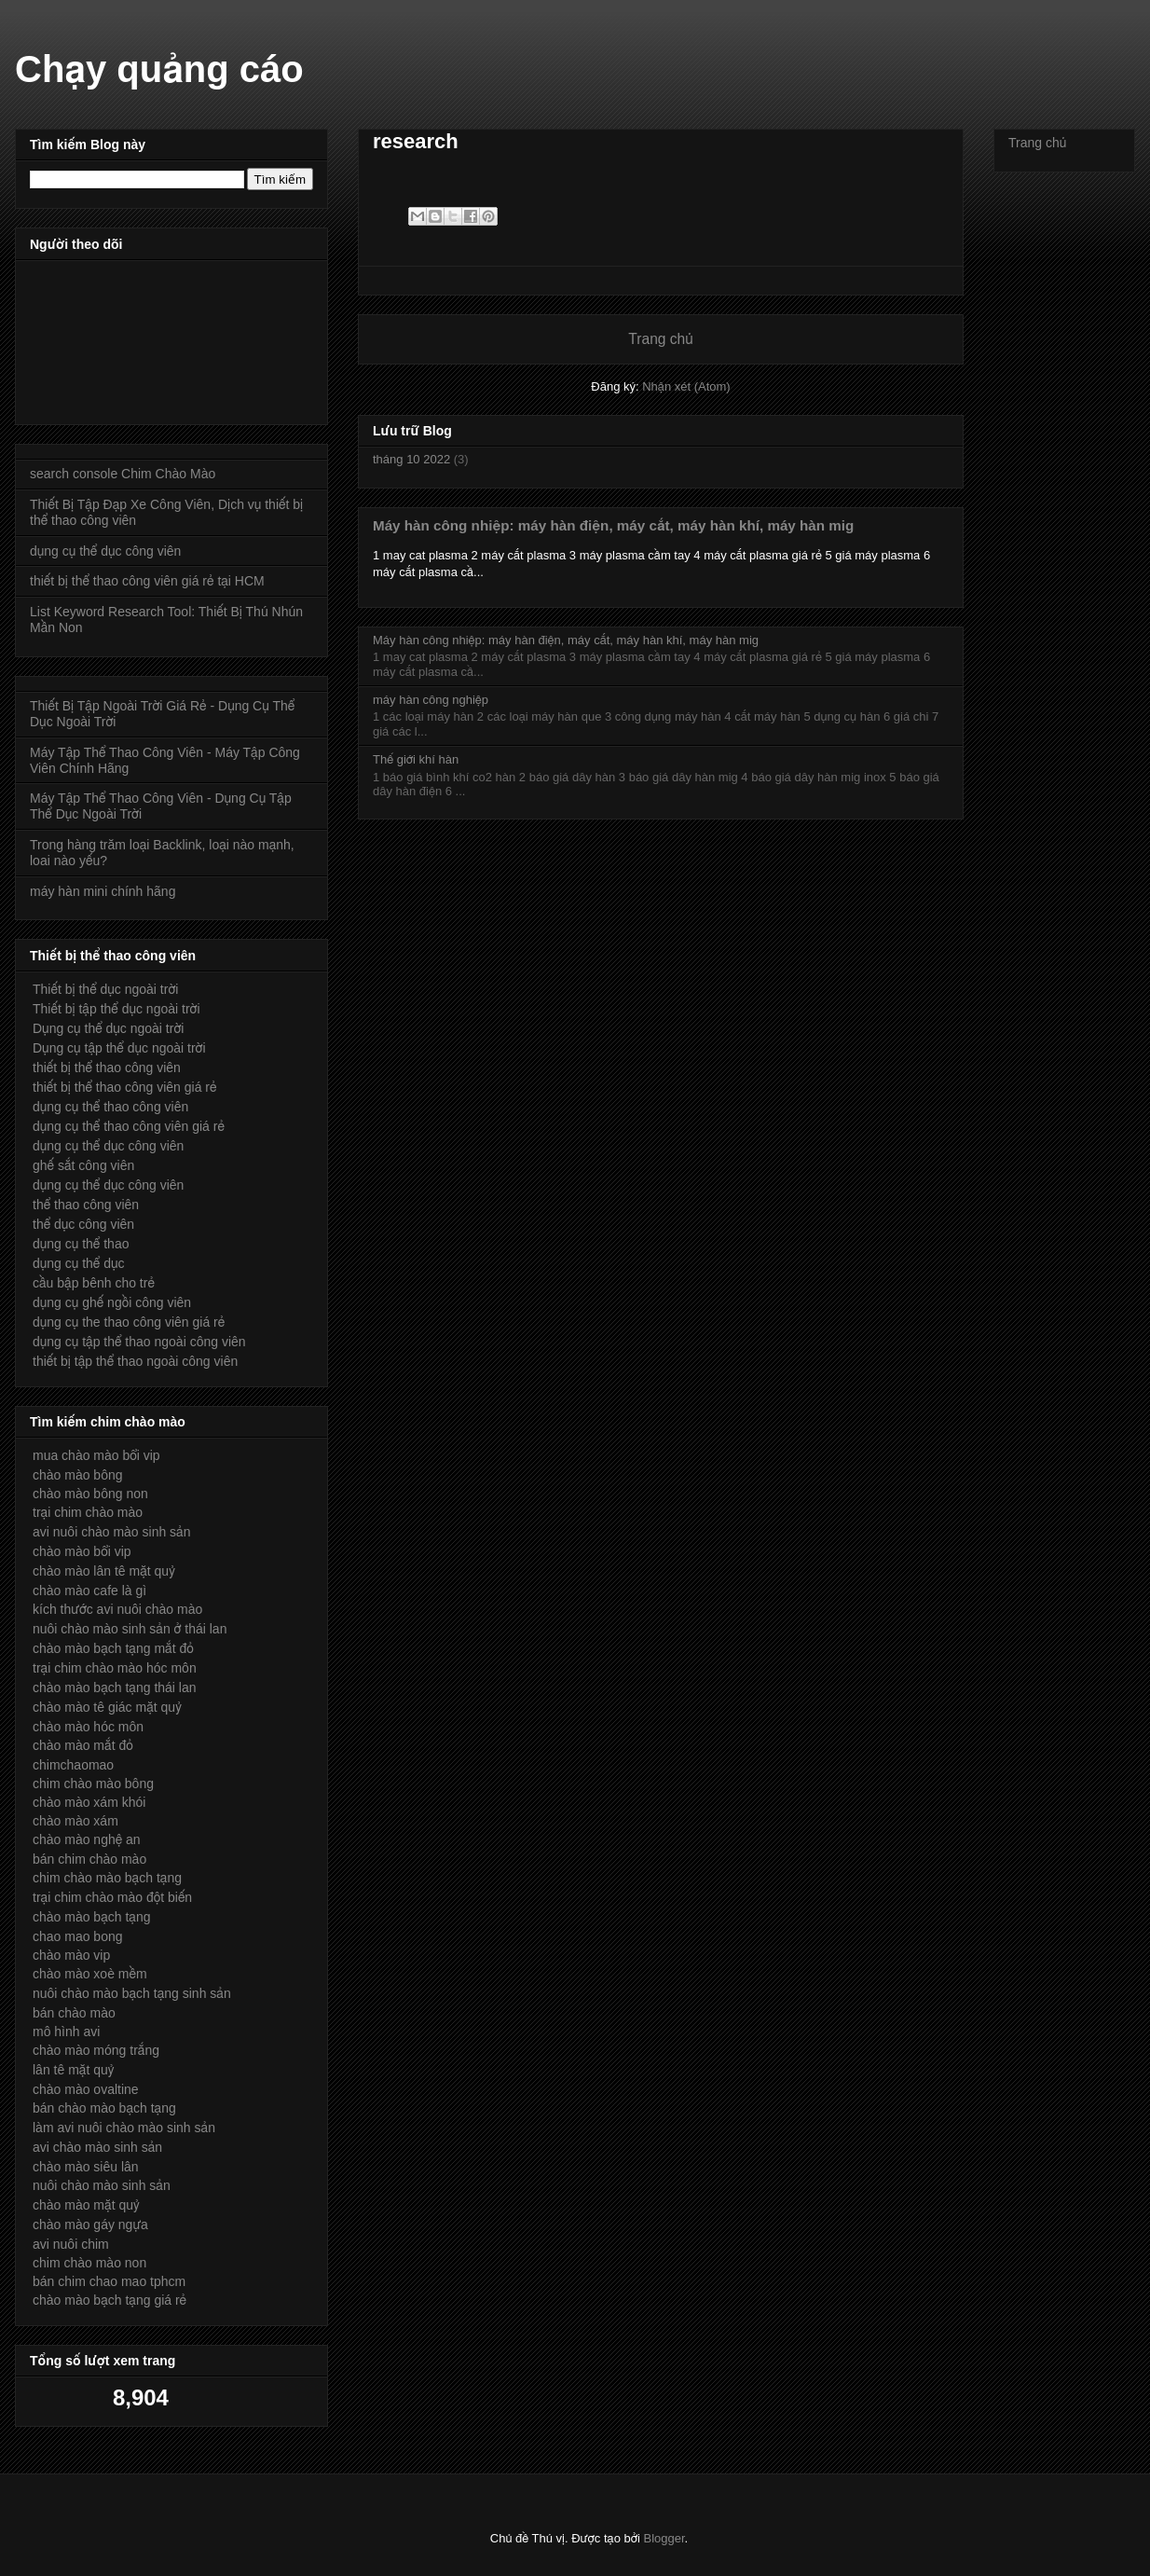 The height and width of the screenshot is (2576, 1150). I want to click on chim chào mào bông, so click(93, 1783).